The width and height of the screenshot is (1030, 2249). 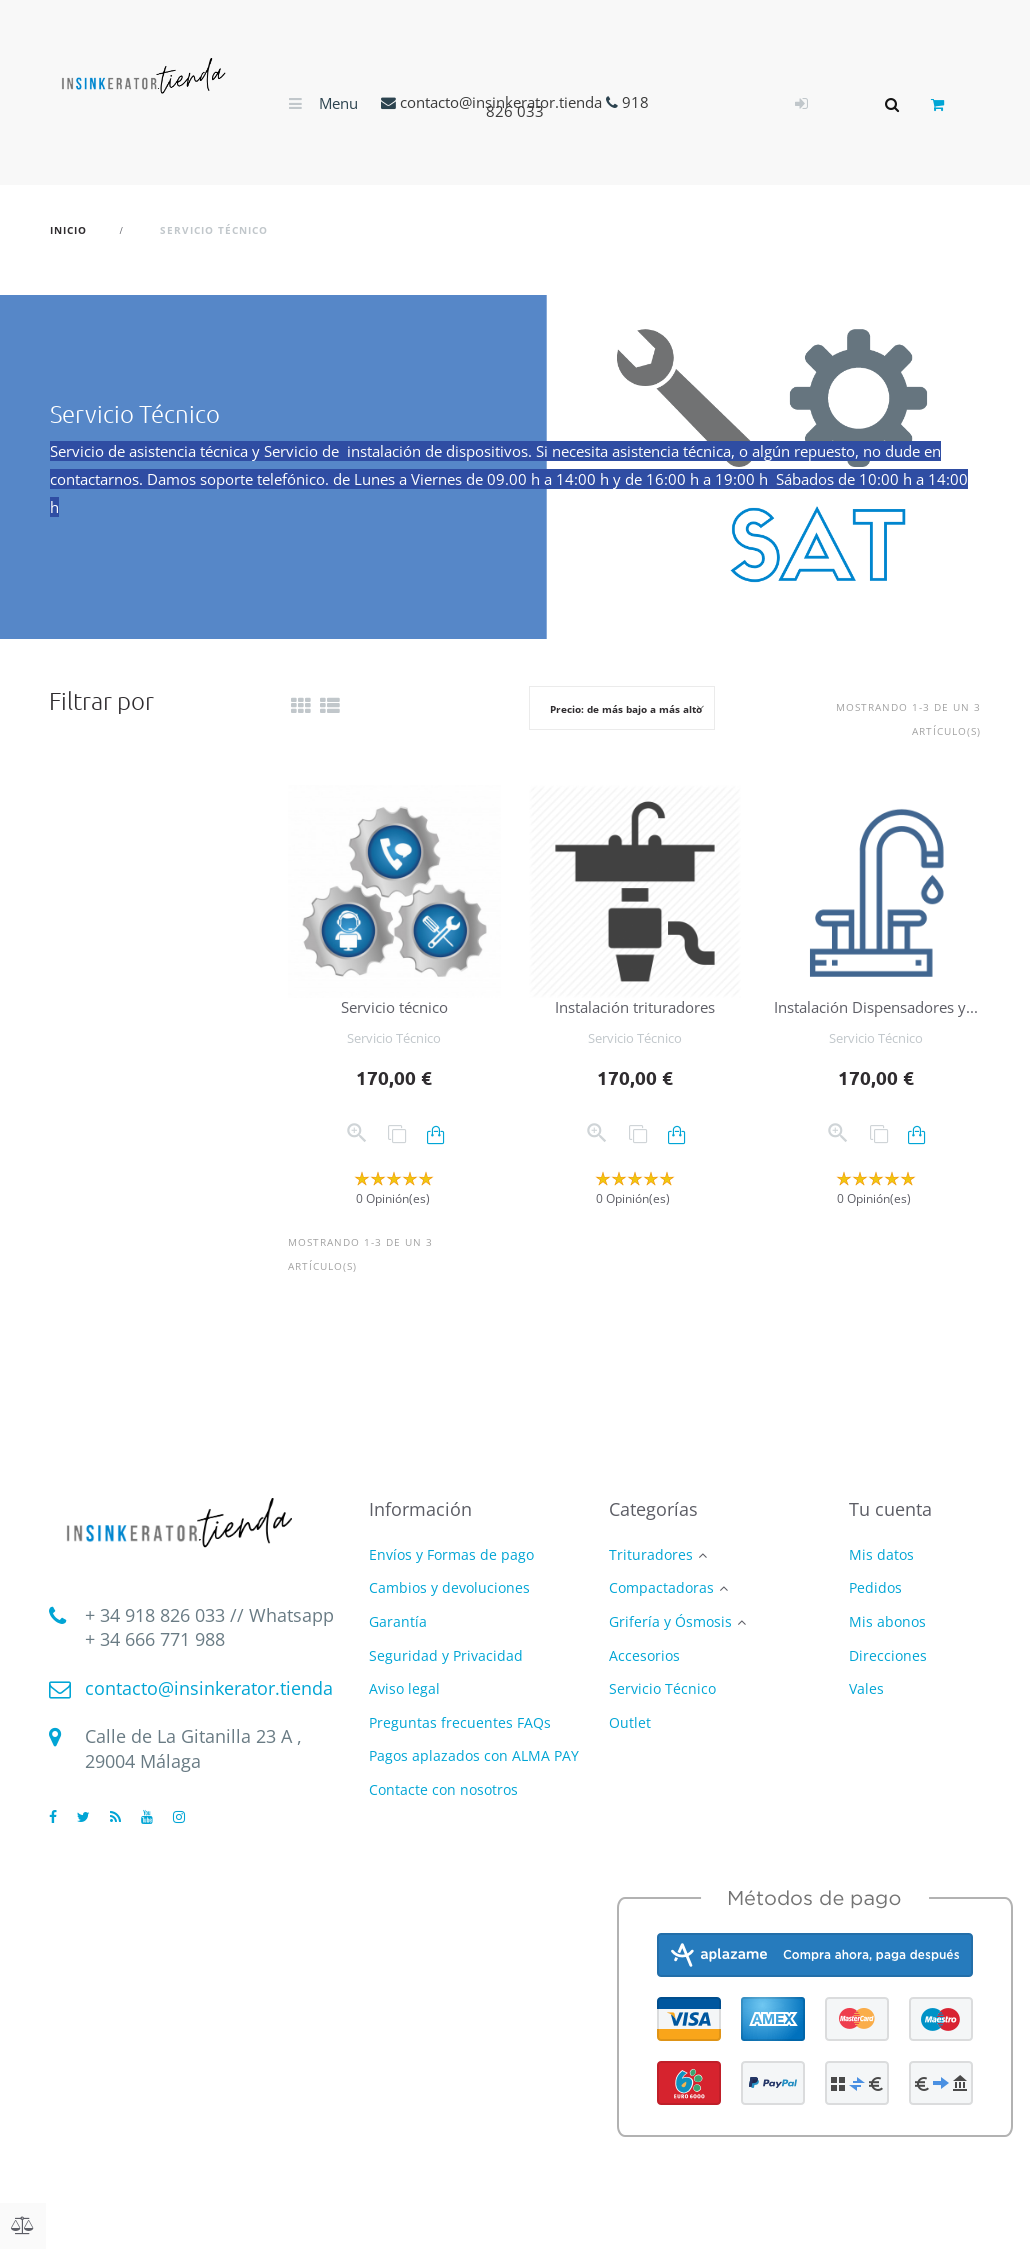 I want to click on Servicio Técnico, so click(x=394, y=1038).